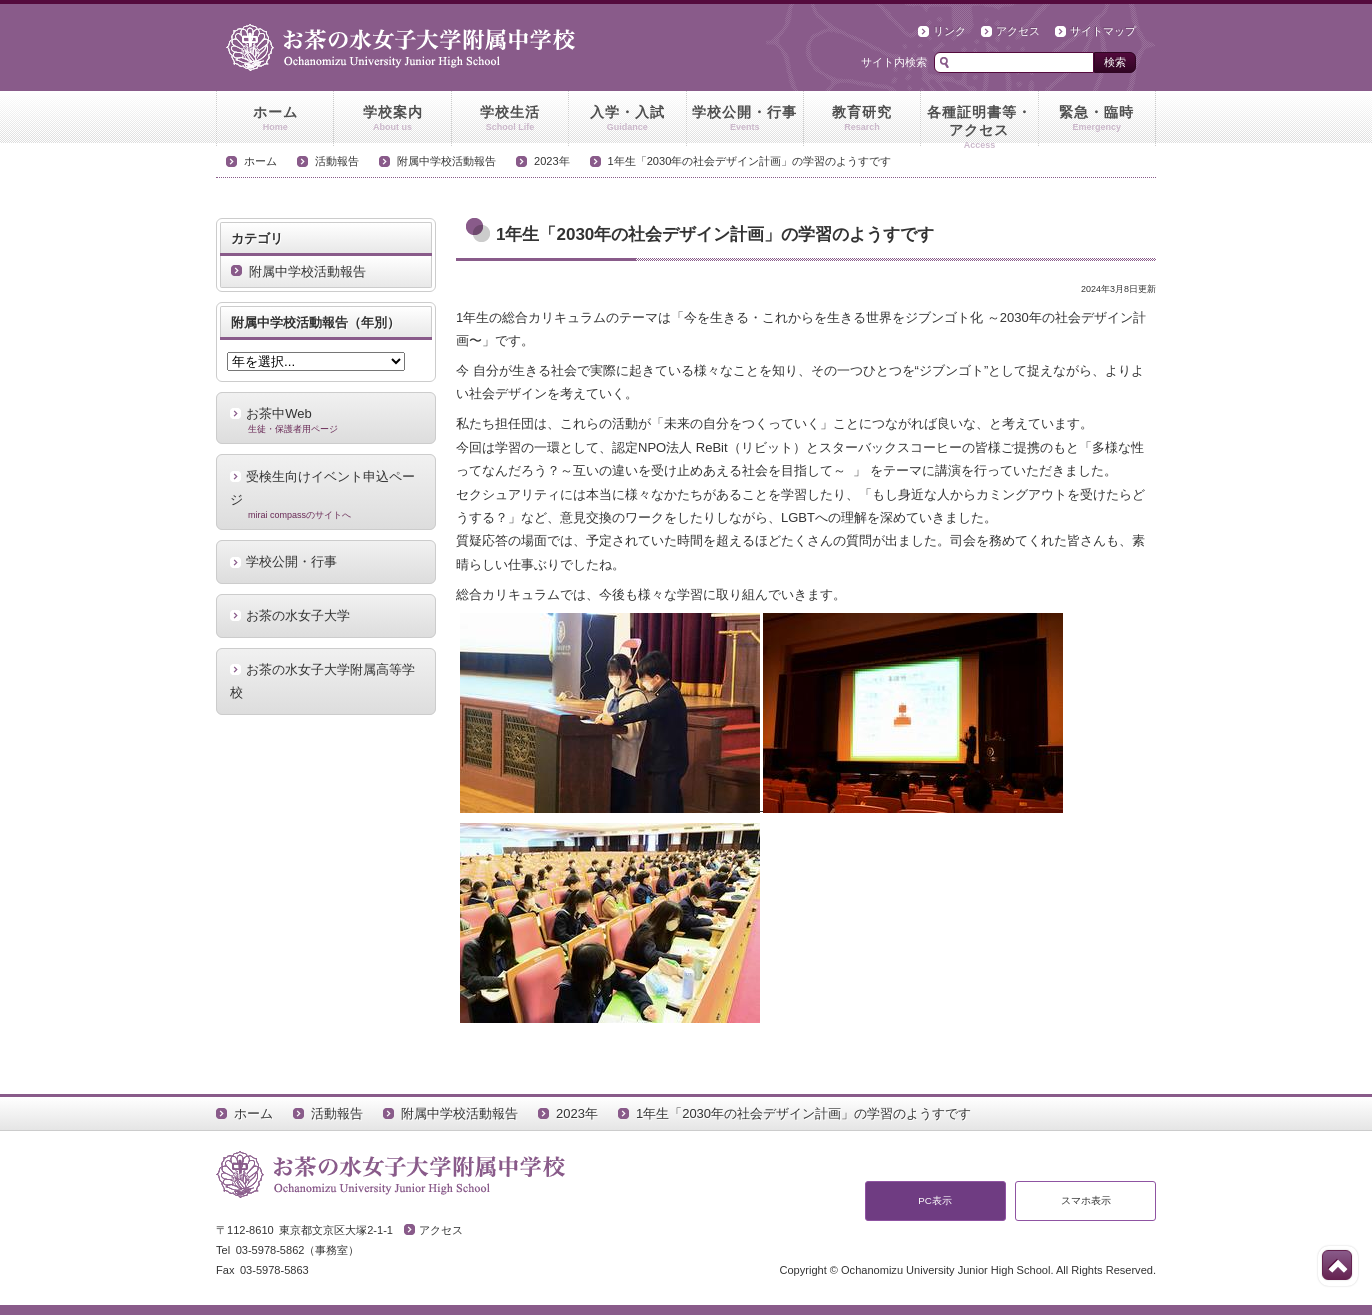  I want to click on 各種証明書等・アクセス, so click(979, 125).